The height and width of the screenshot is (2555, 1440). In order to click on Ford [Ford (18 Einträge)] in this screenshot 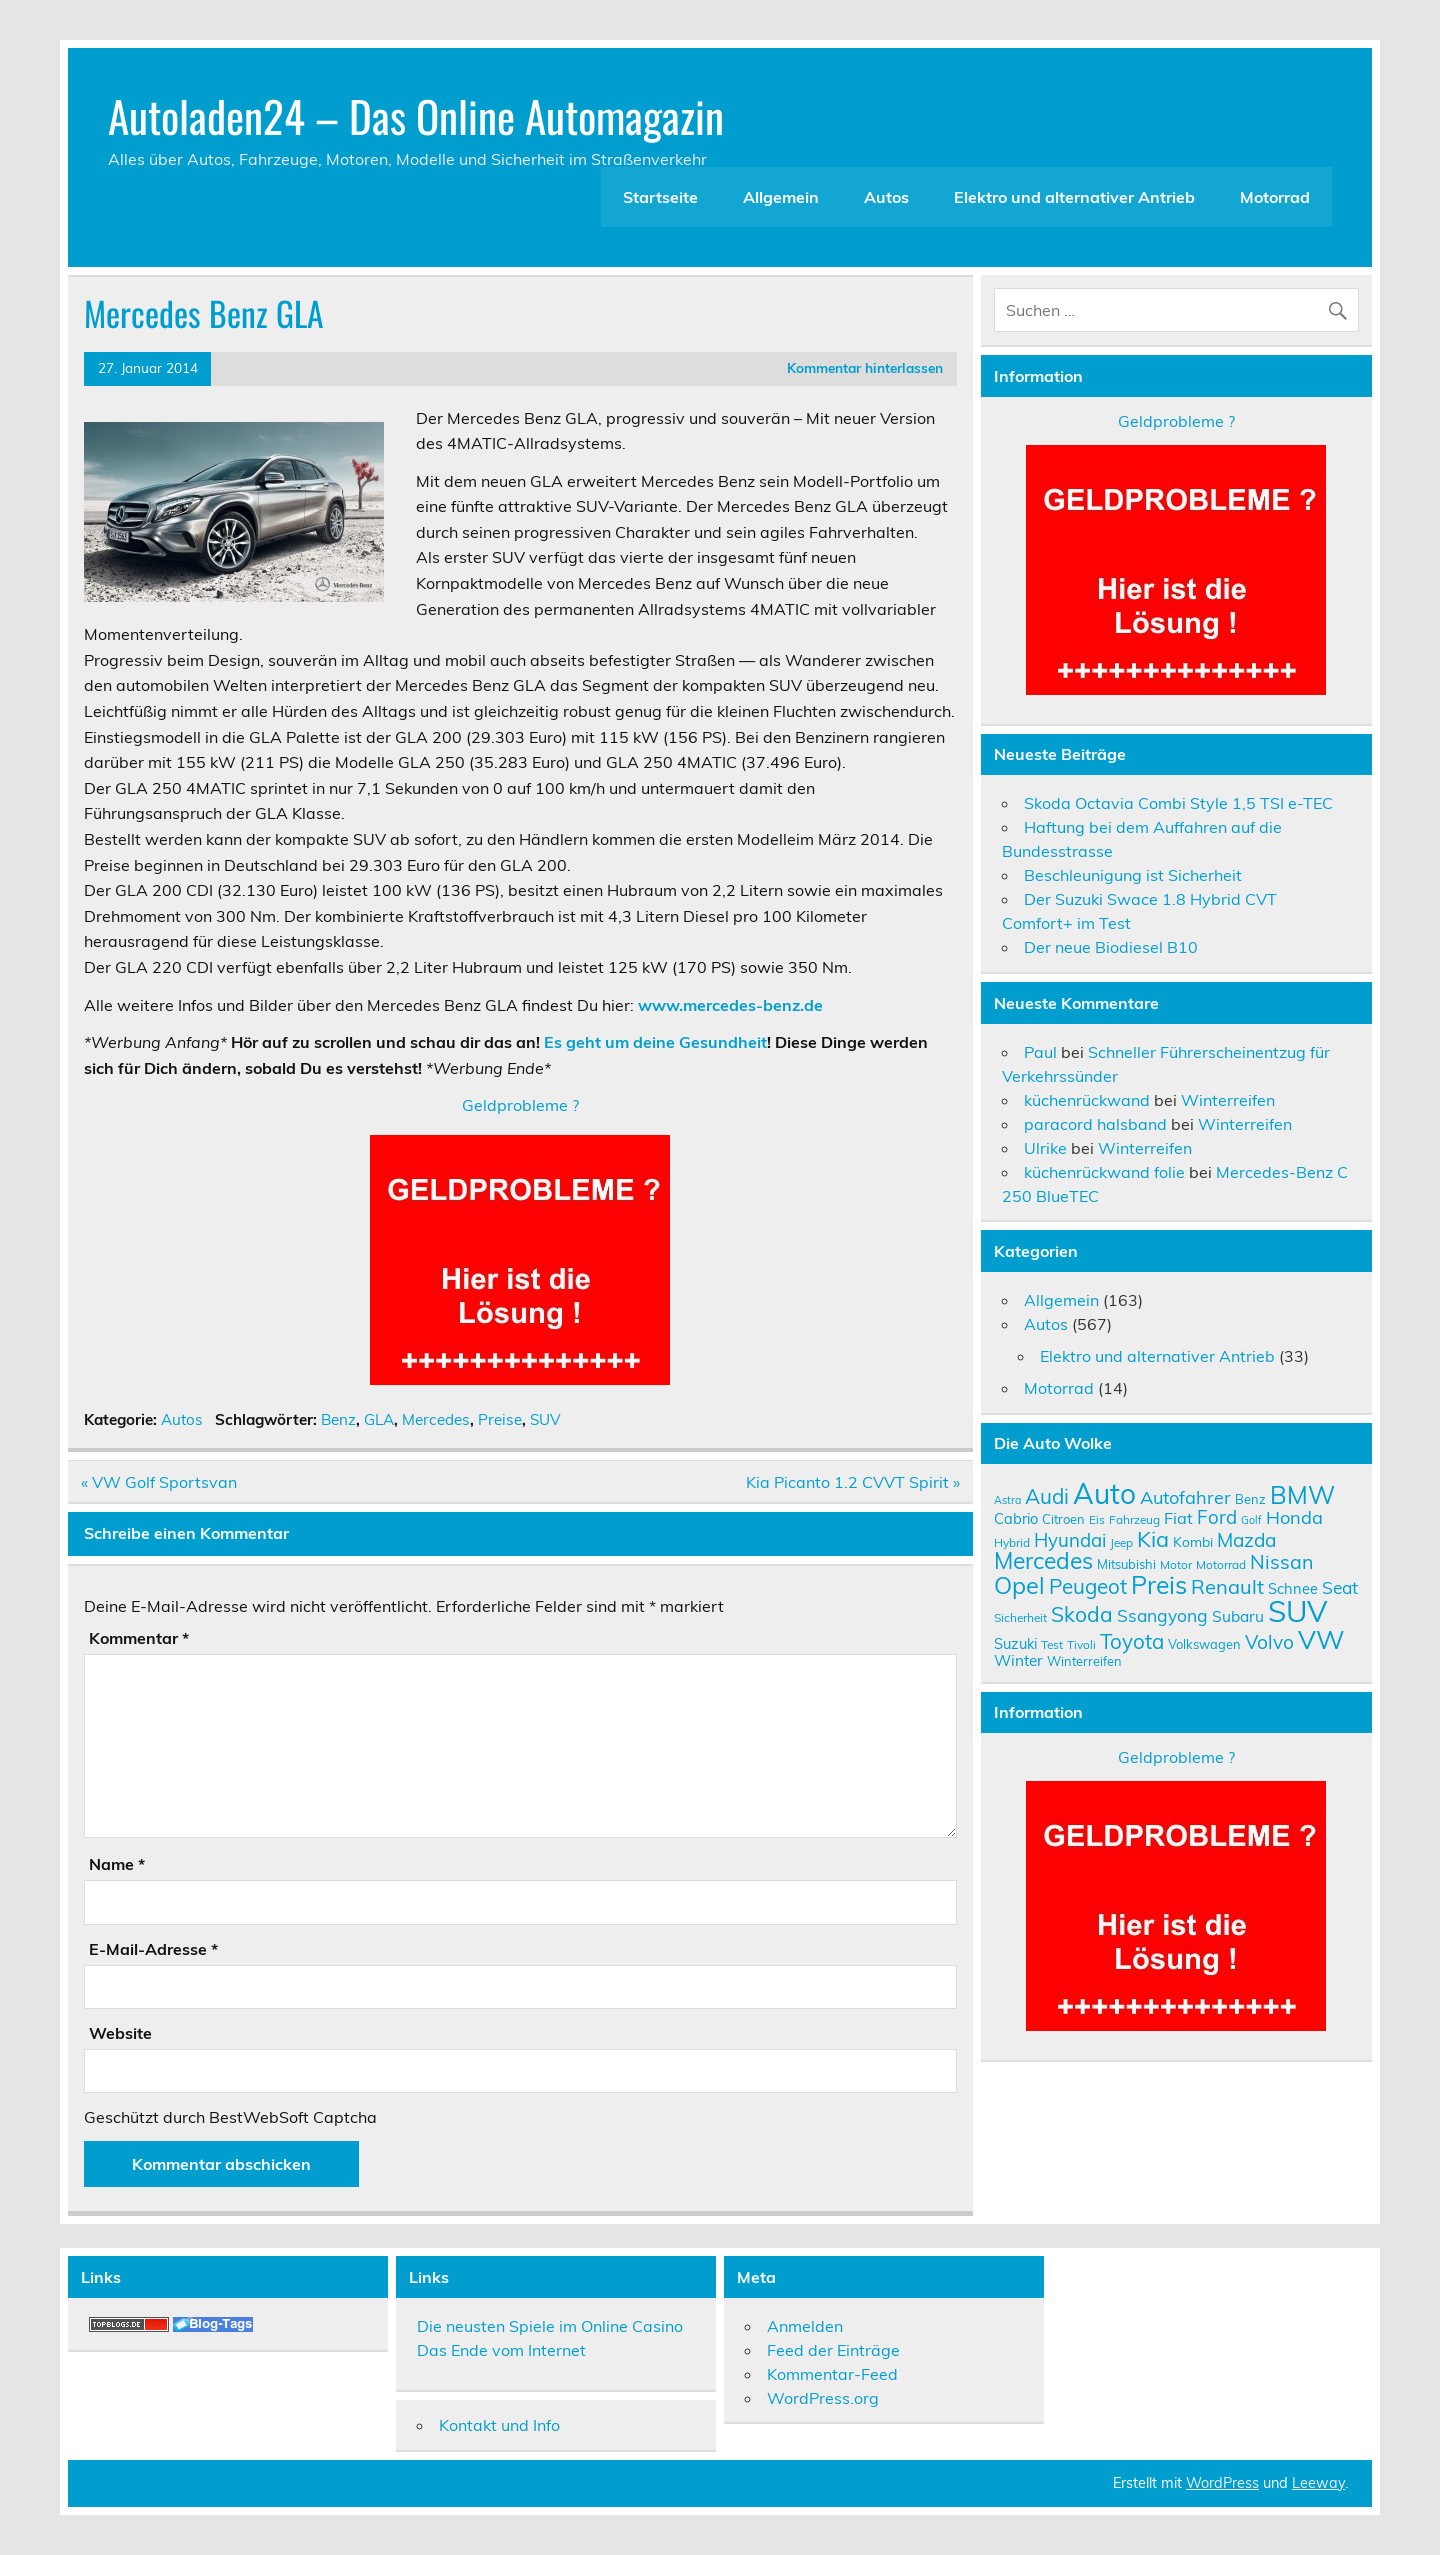, I will do `click(1217, 1517)`.